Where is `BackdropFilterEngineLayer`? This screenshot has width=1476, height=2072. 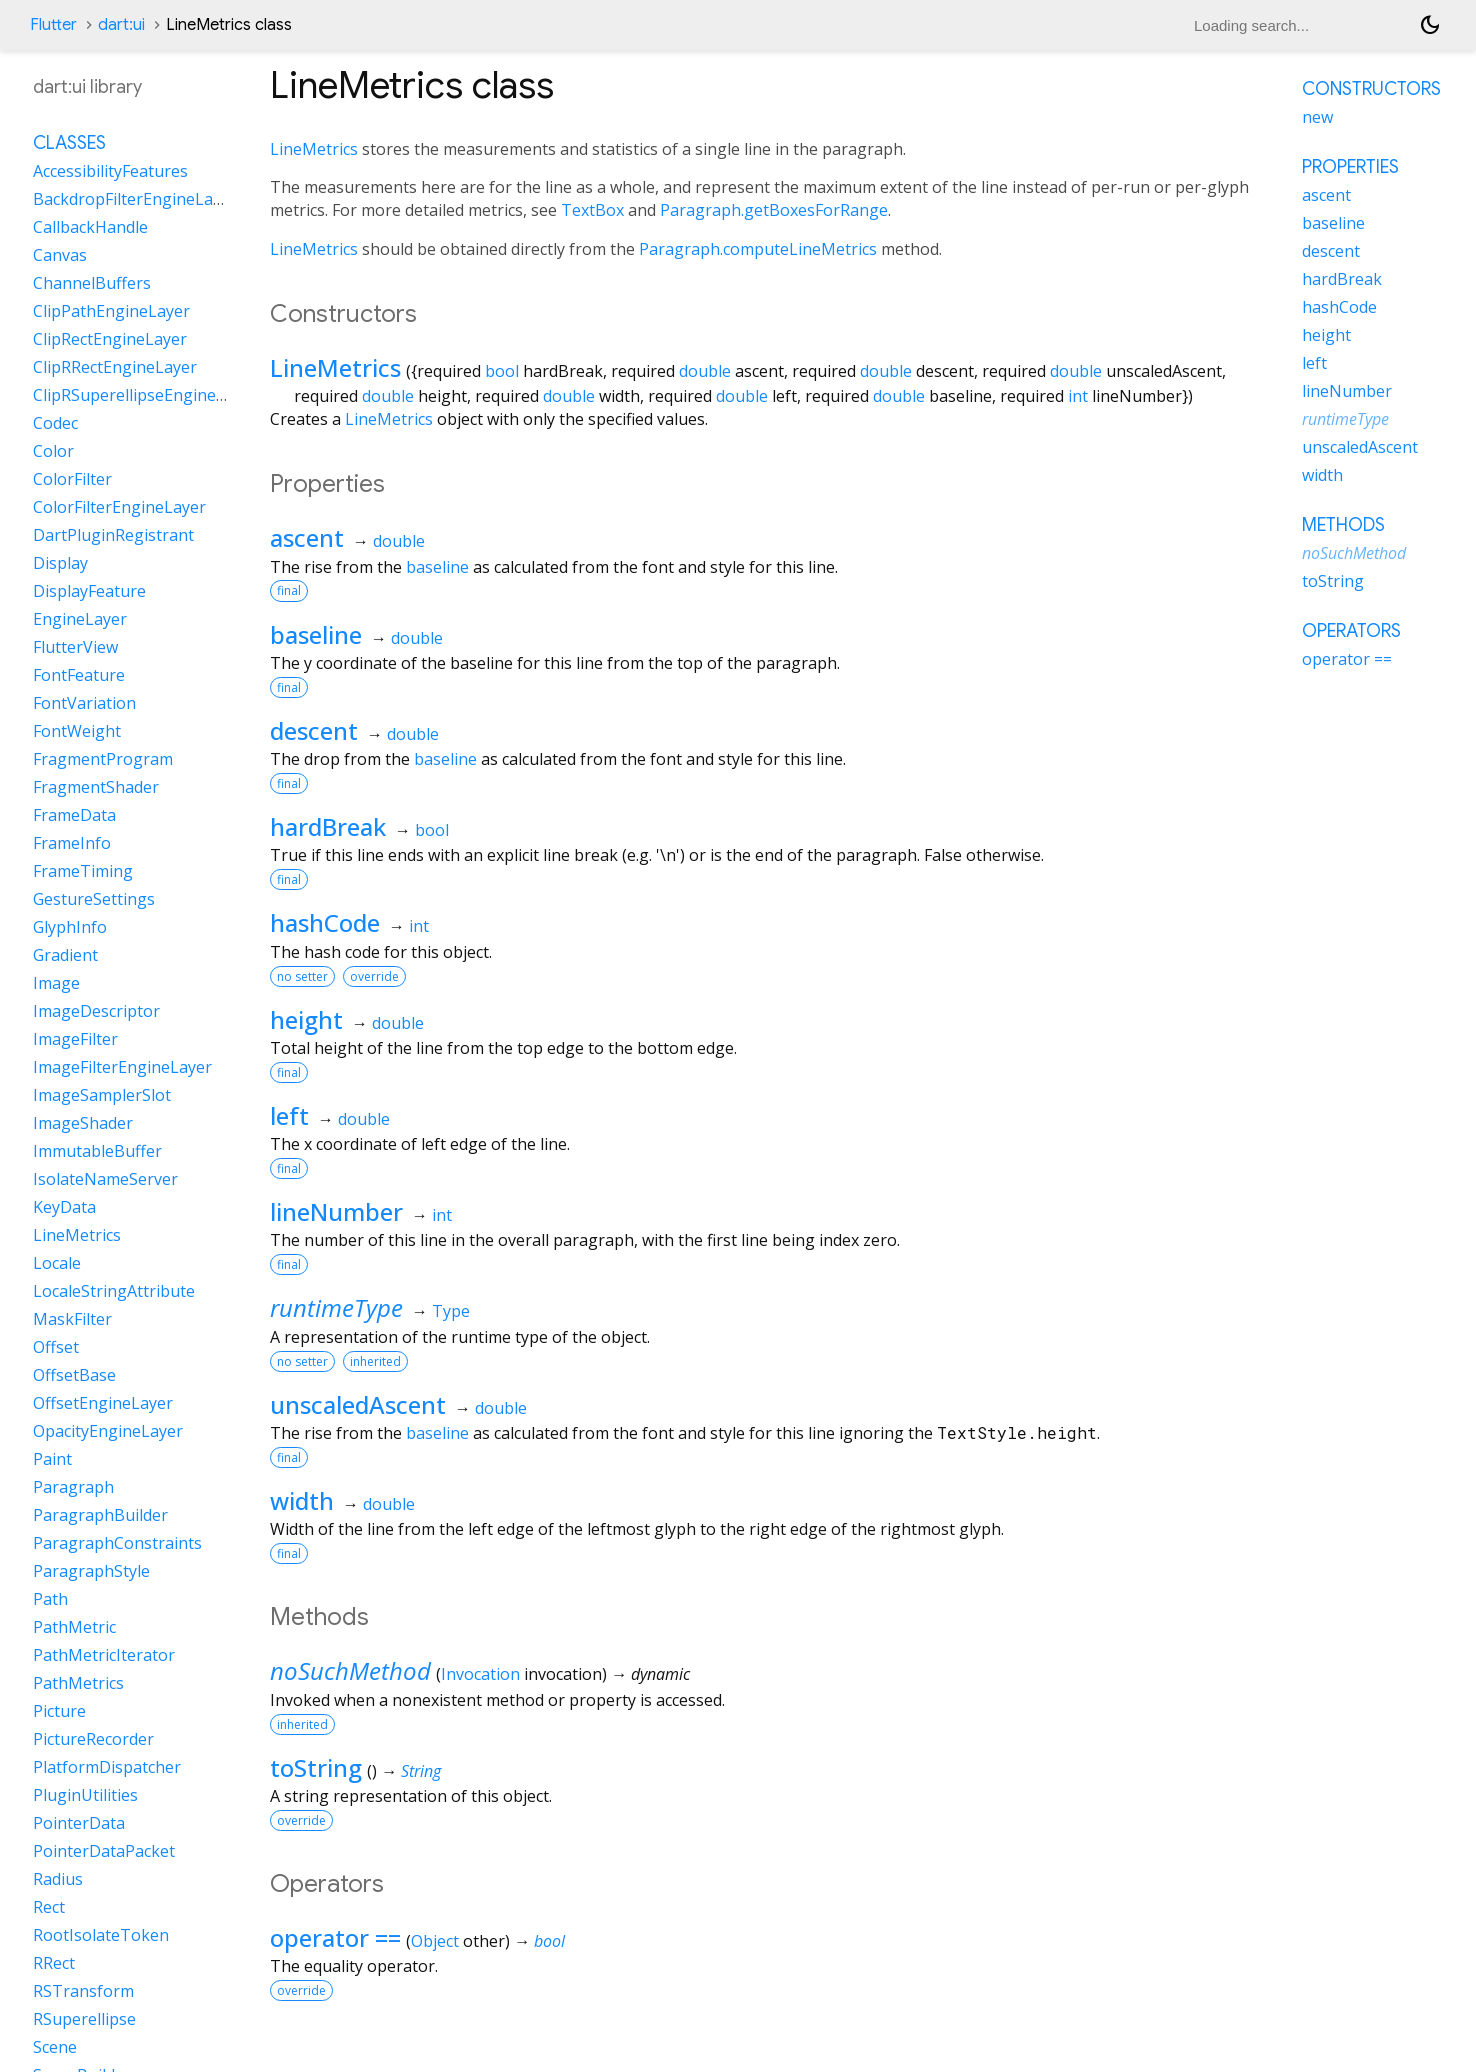 BackdropFilterEngineLayer is located at coordinates (135, 199).